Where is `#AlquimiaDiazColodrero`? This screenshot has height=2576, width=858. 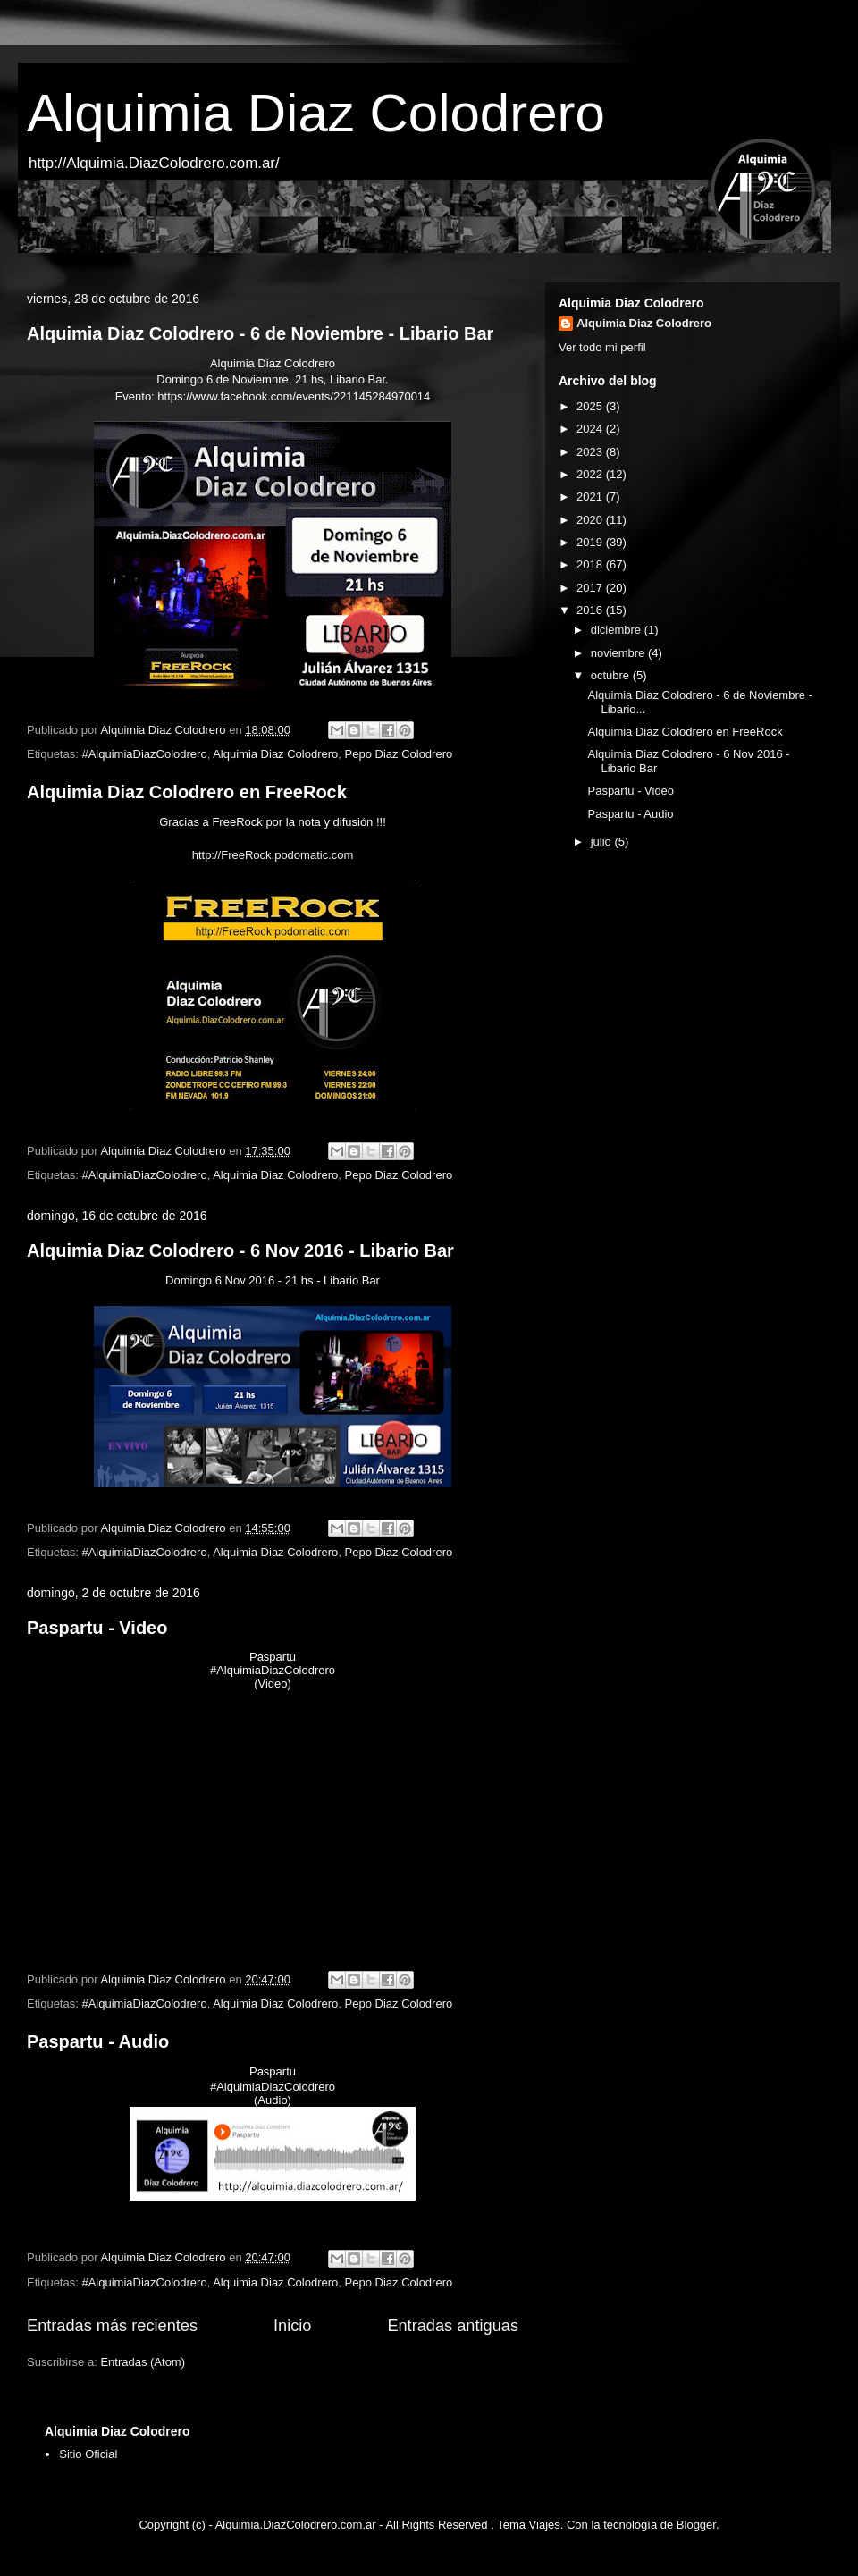
#AlquimiaDiazColodrero is located at coordinates (143, 754).